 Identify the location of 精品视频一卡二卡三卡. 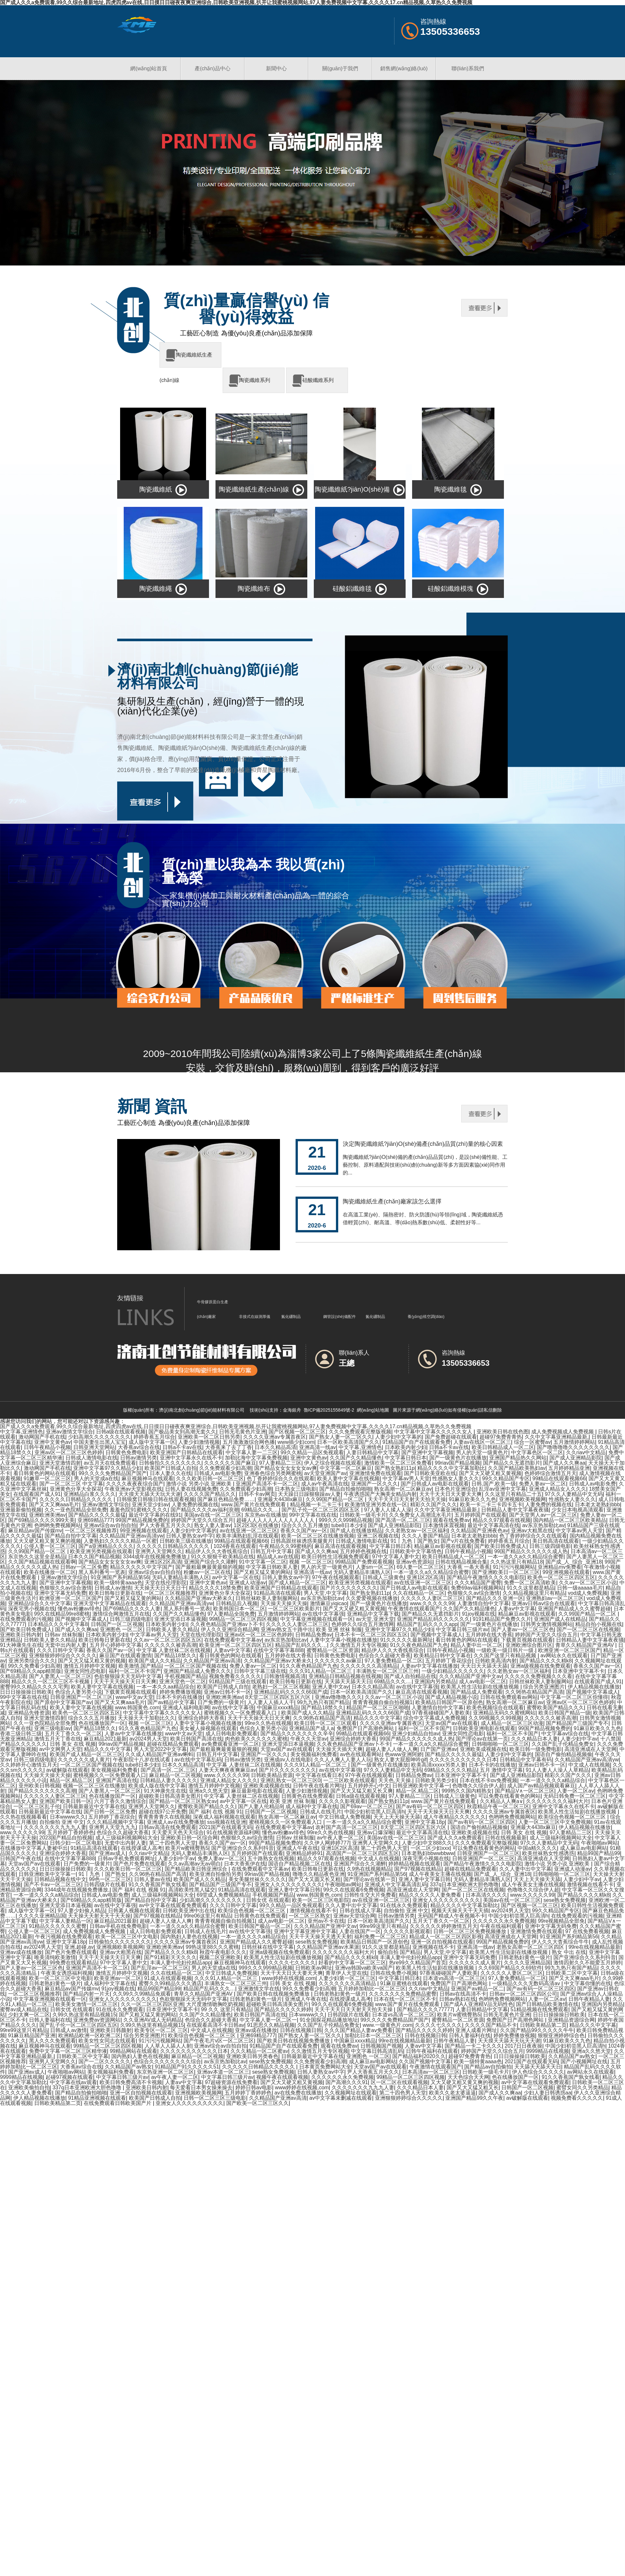
(316, 1504).